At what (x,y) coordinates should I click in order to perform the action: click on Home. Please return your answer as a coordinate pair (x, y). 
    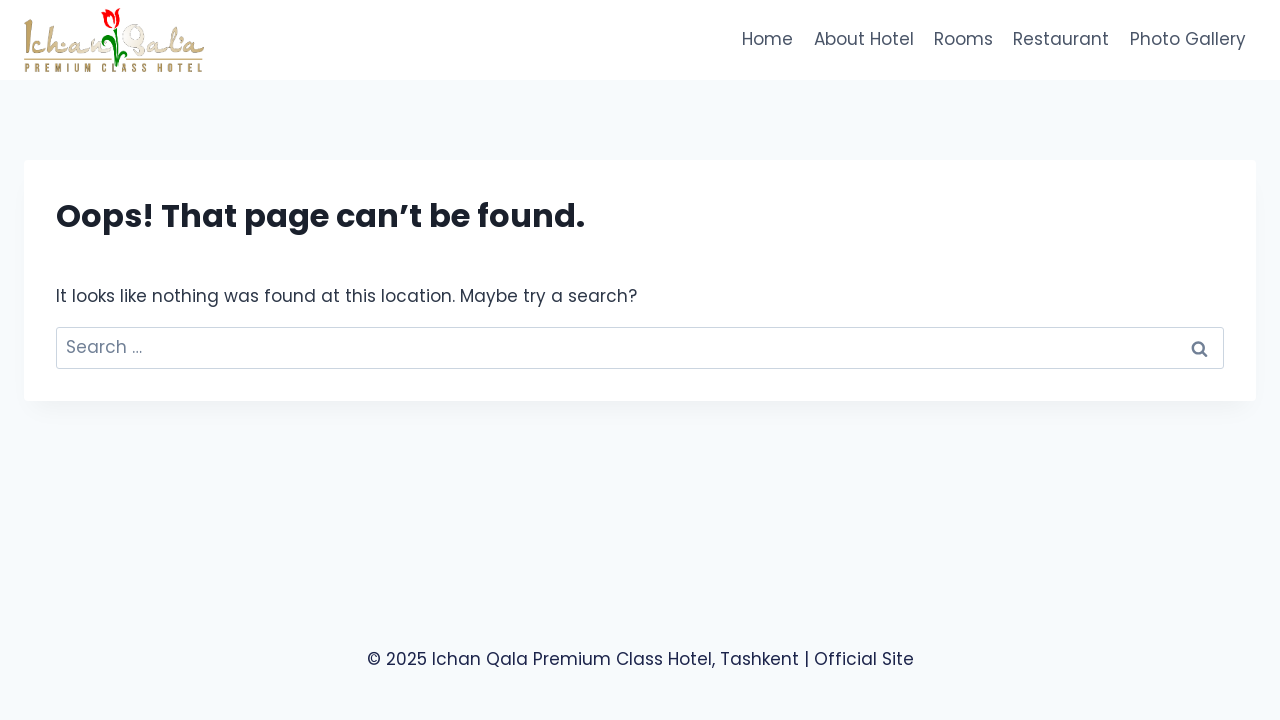
    Looking at the image, I should click on (767, 39).